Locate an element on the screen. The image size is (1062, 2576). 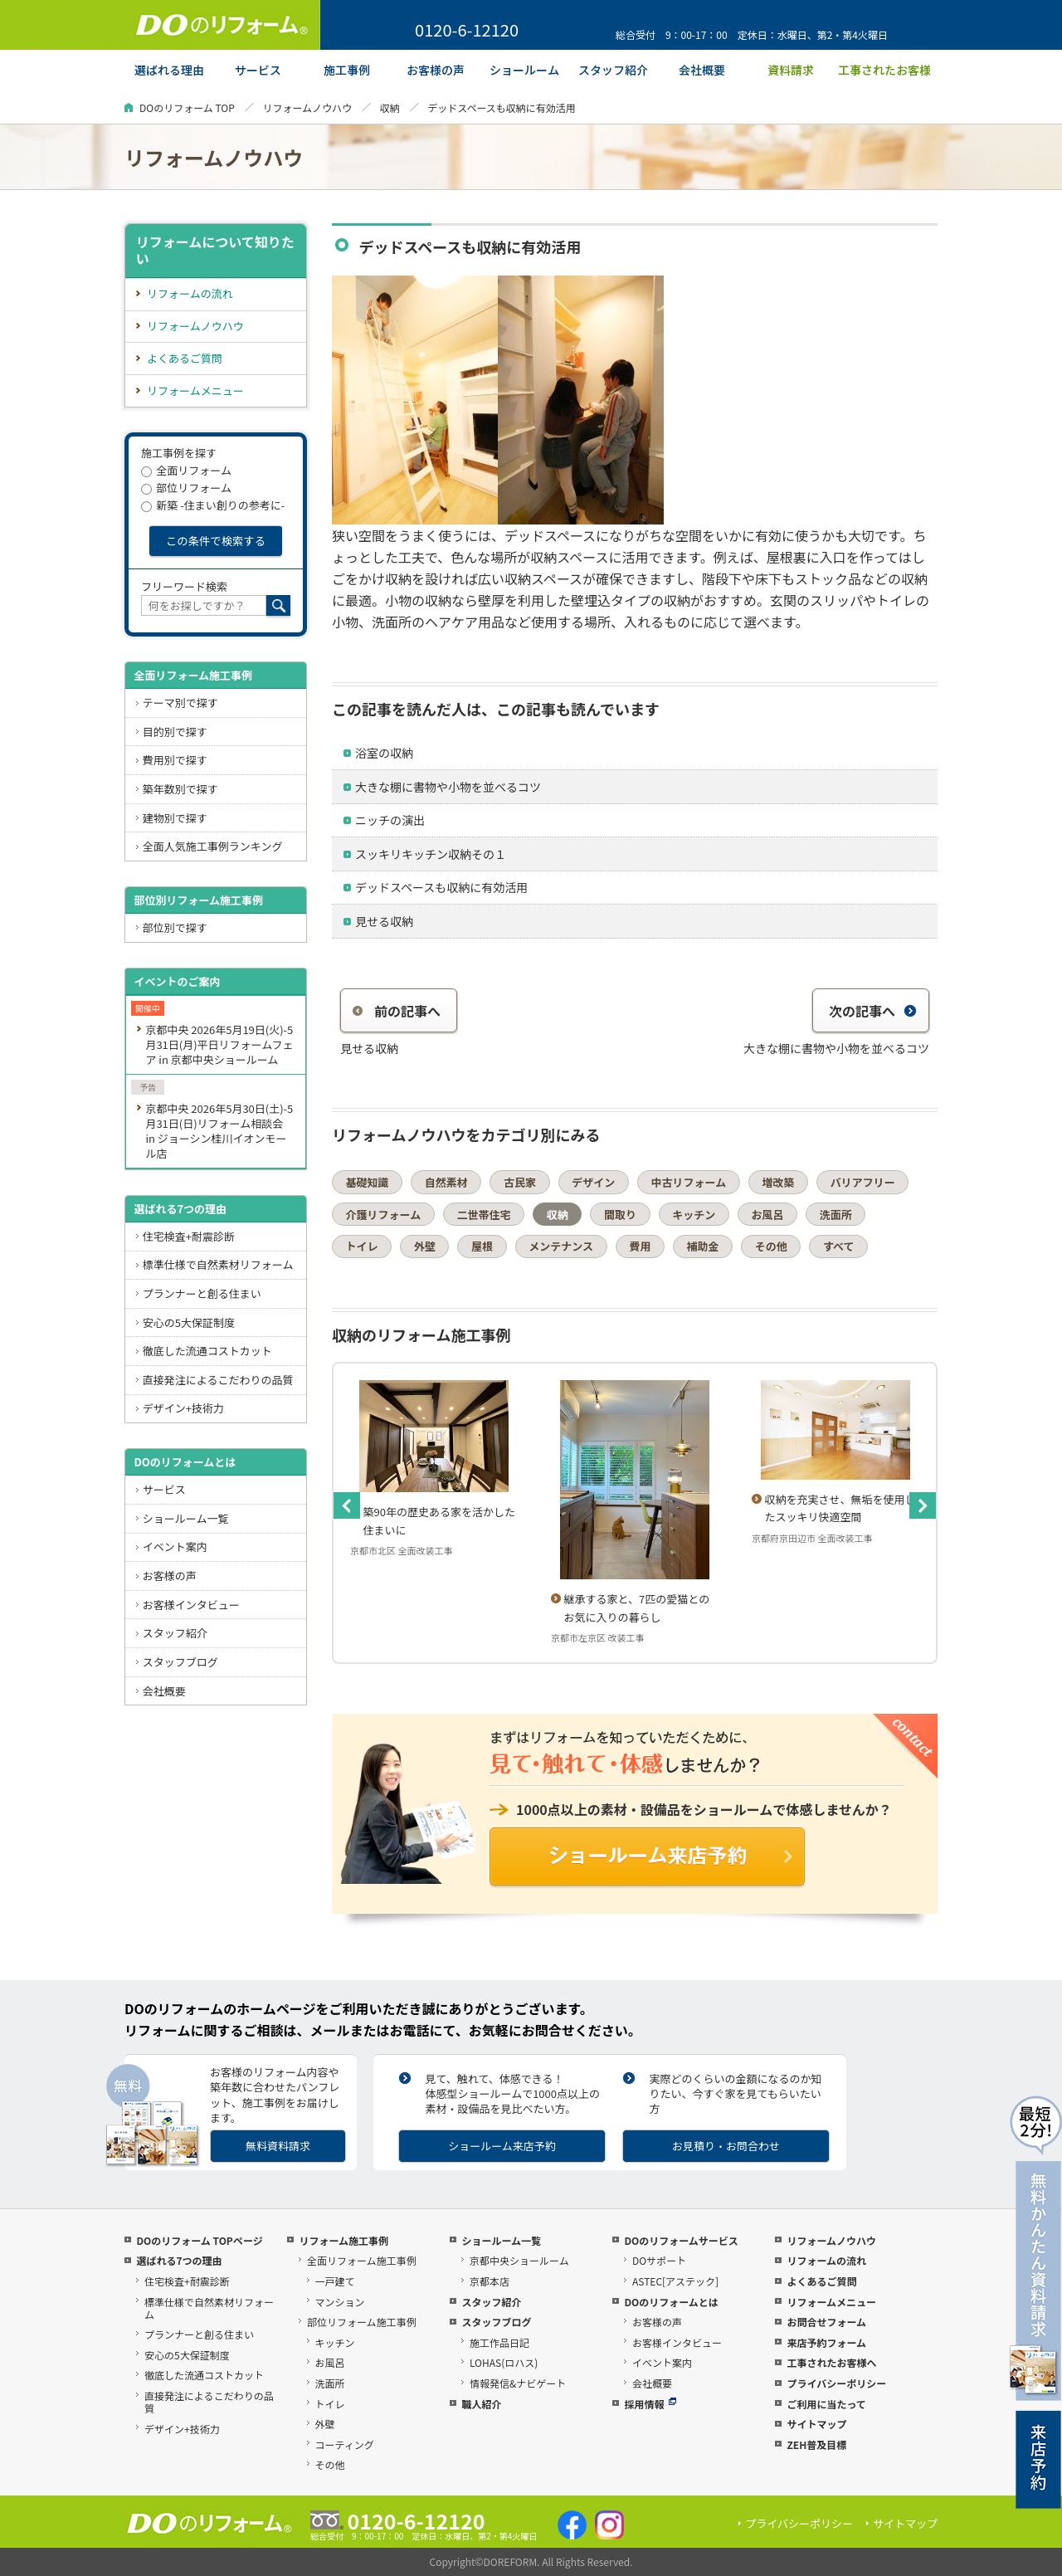
LOHAS(ロハス) is located at coordinates (504, 2362).